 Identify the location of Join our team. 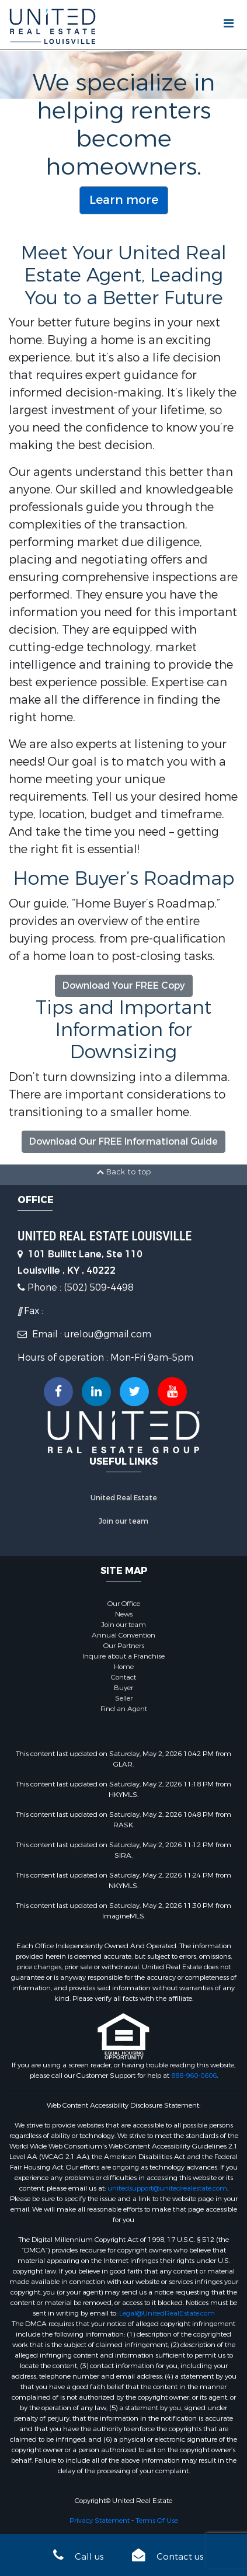
(123, 1521).